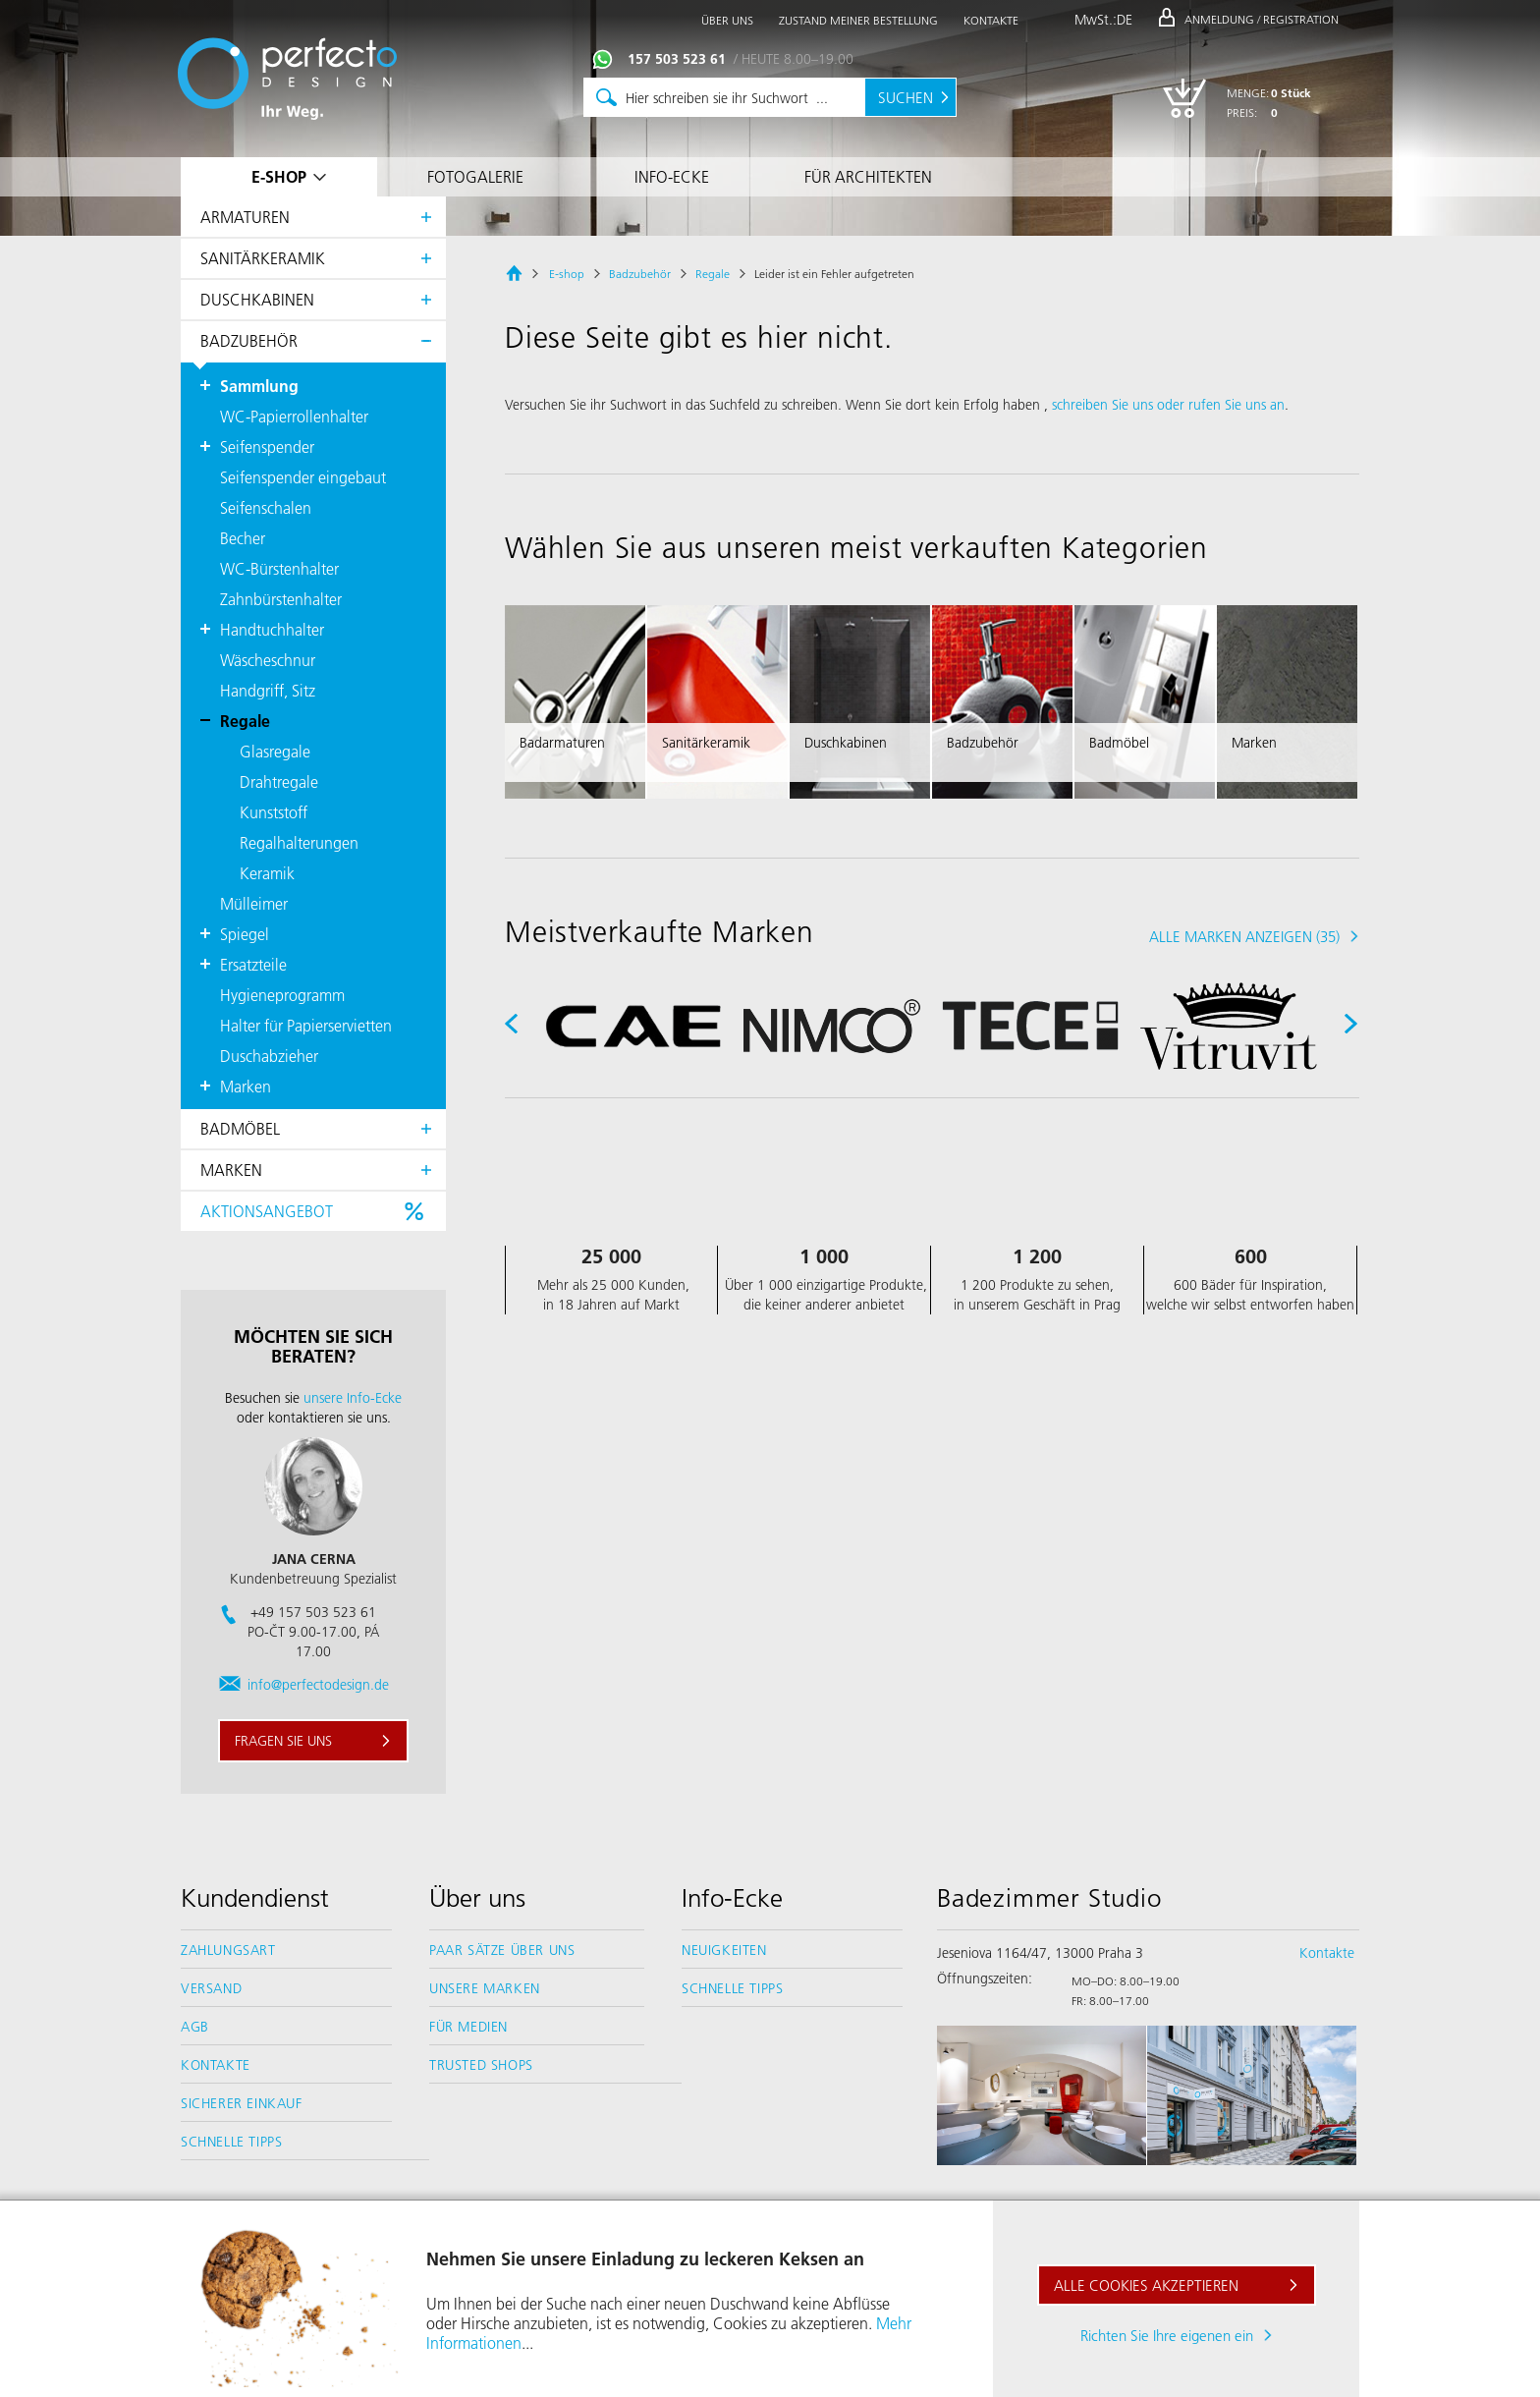 The width and height of the screenshot is (1540, 2397). What do you see at coordinates (502, 1950) in the screenshot?
I see `Paar Sätze über uns` at bounding box center [502, 1950].